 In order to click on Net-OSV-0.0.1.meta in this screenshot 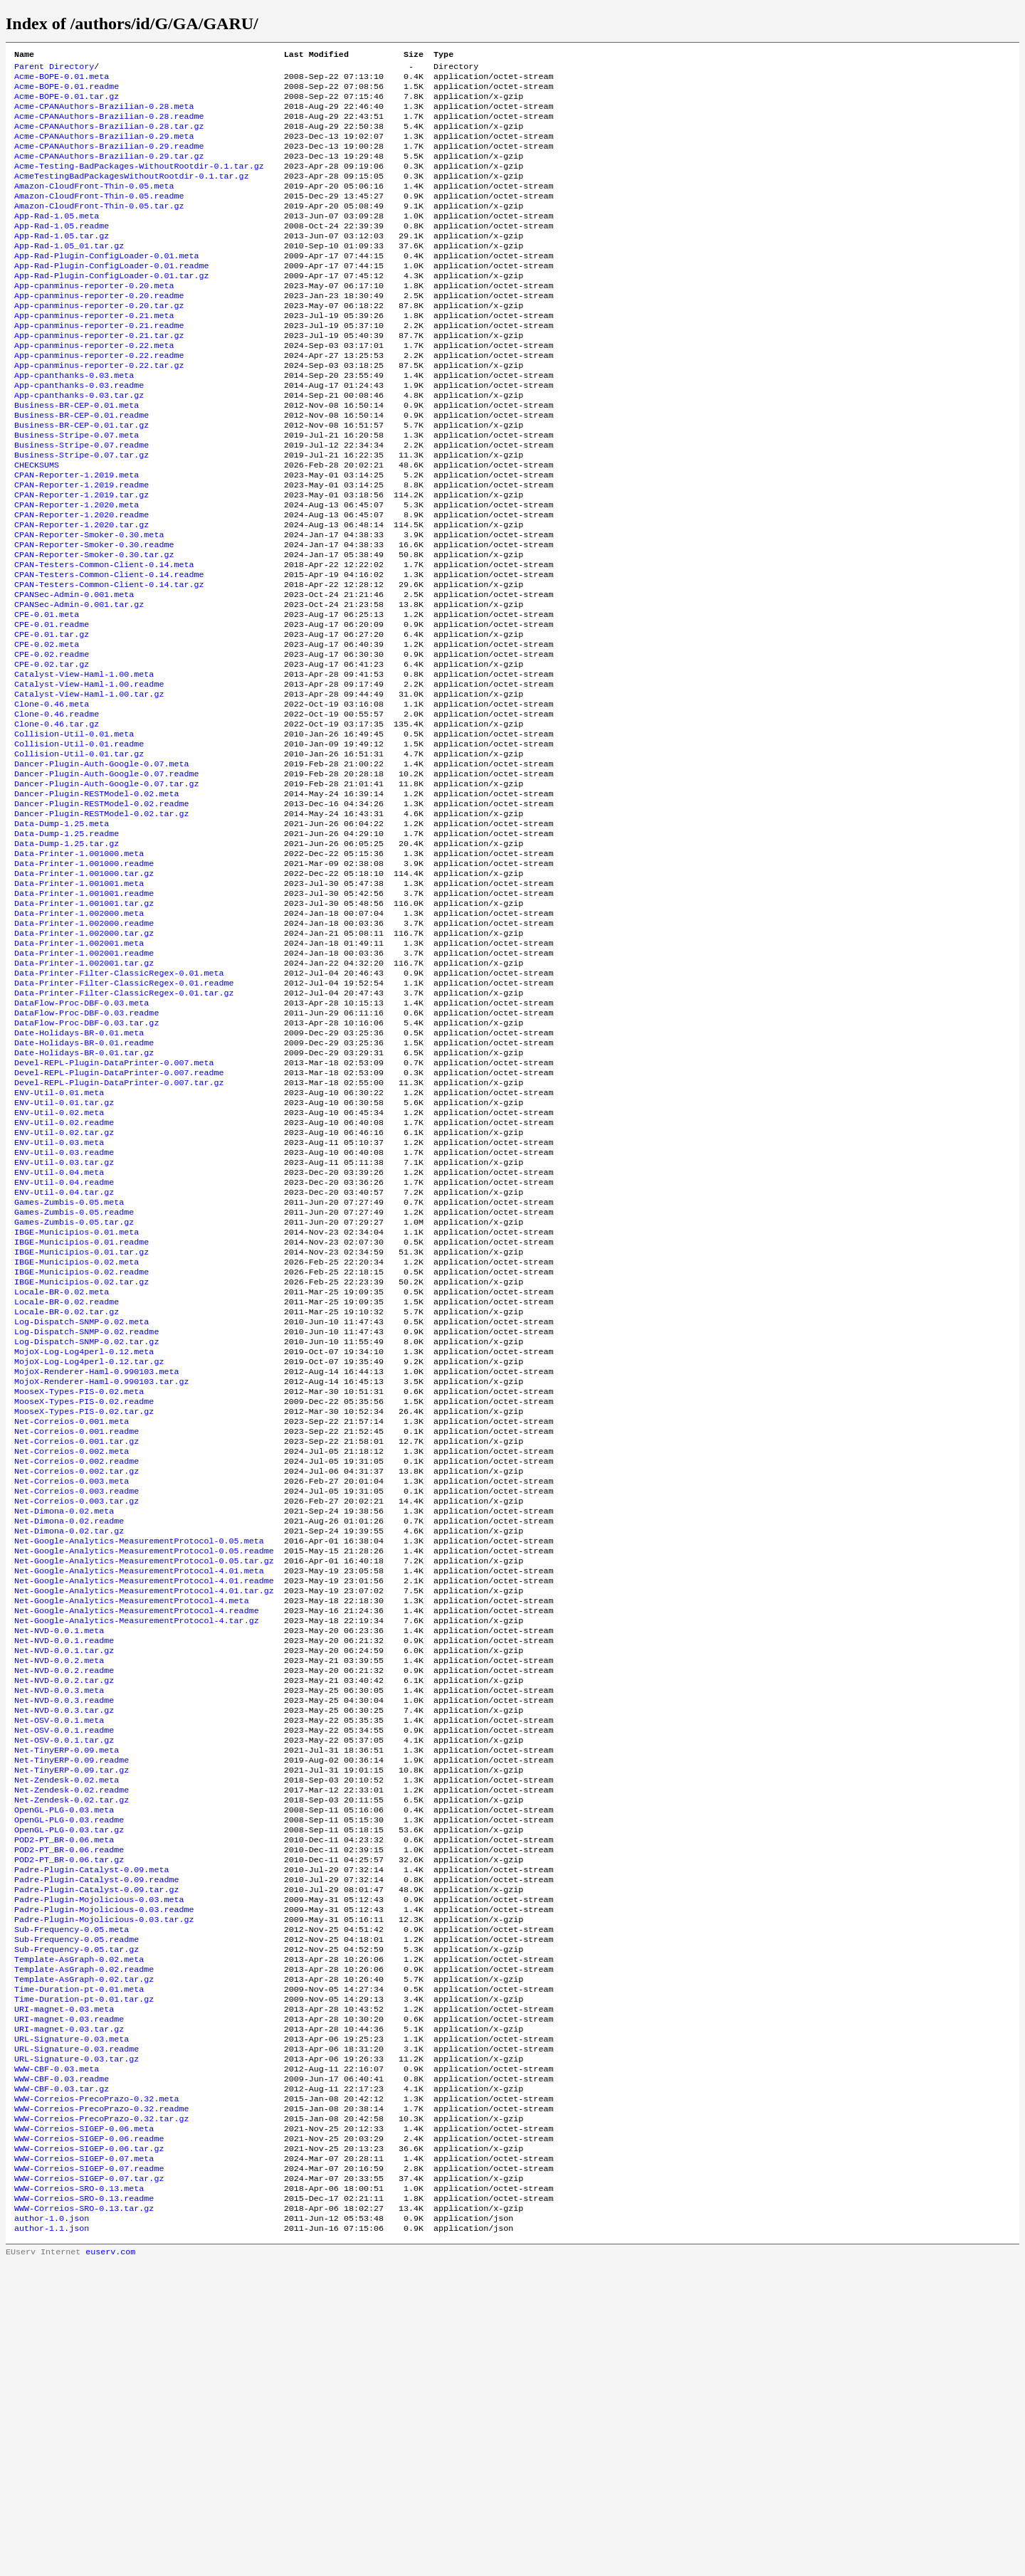, I will do `click(59, 1959)`.